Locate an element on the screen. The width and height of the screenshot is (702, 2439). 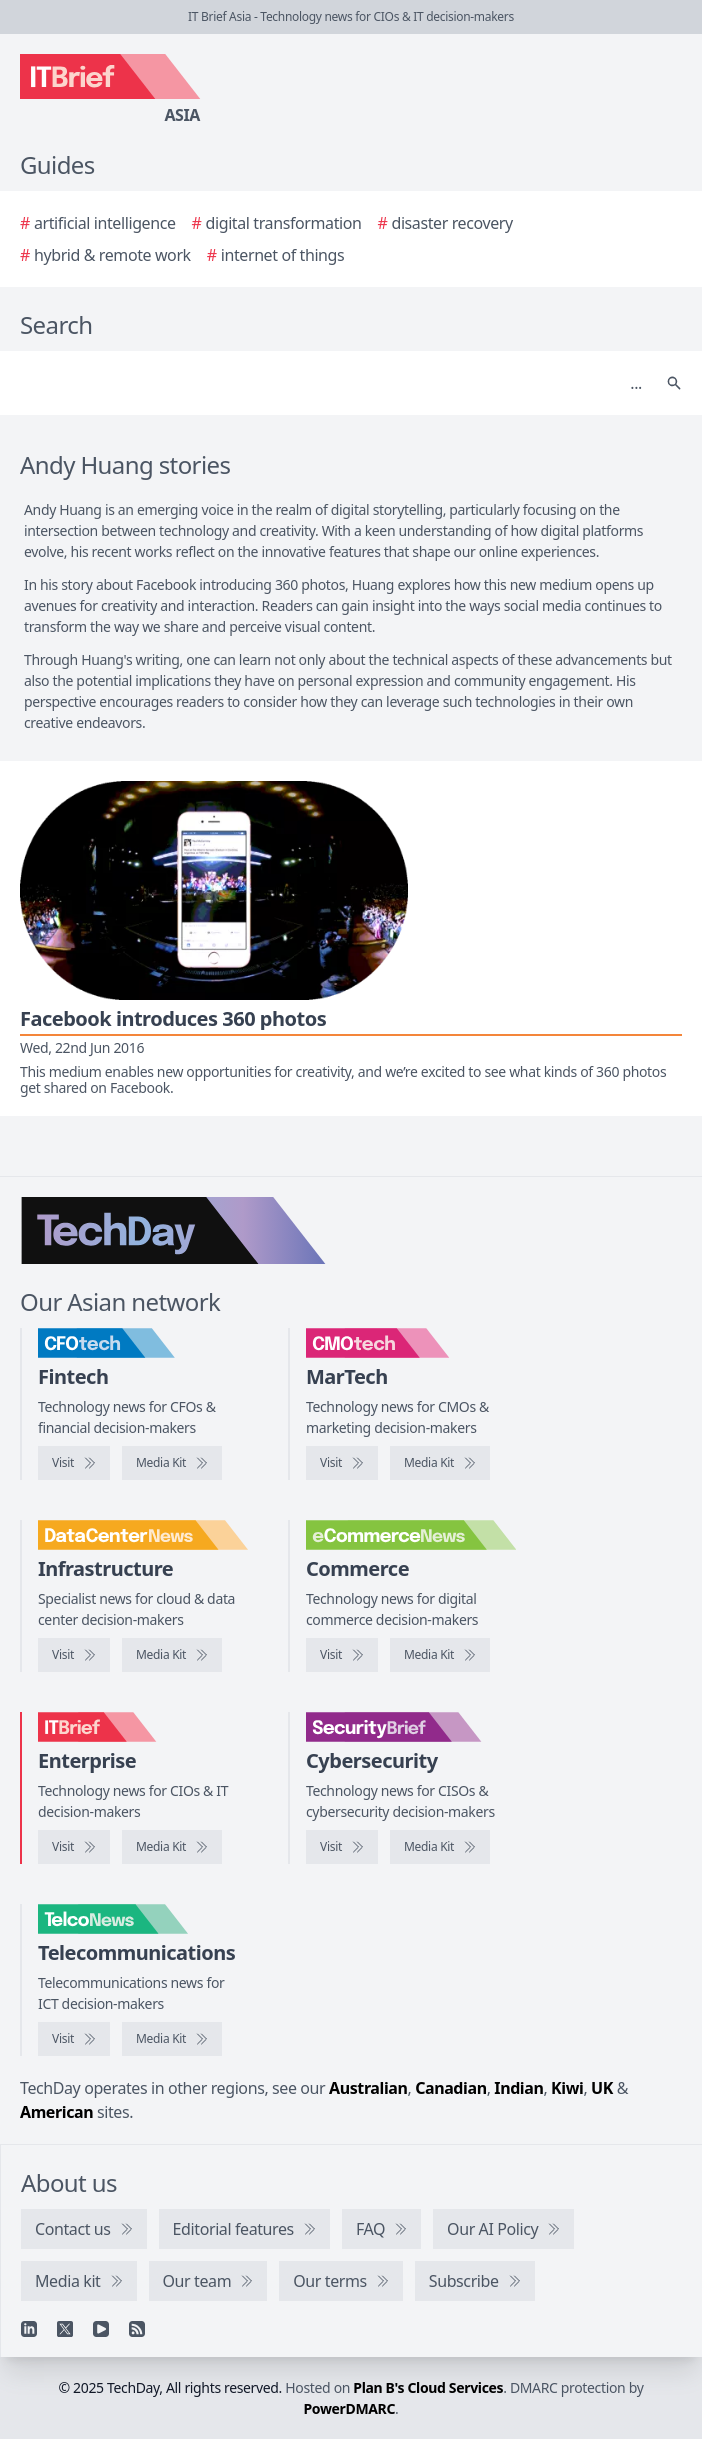
[X] is located at coordinates (65, 2329).